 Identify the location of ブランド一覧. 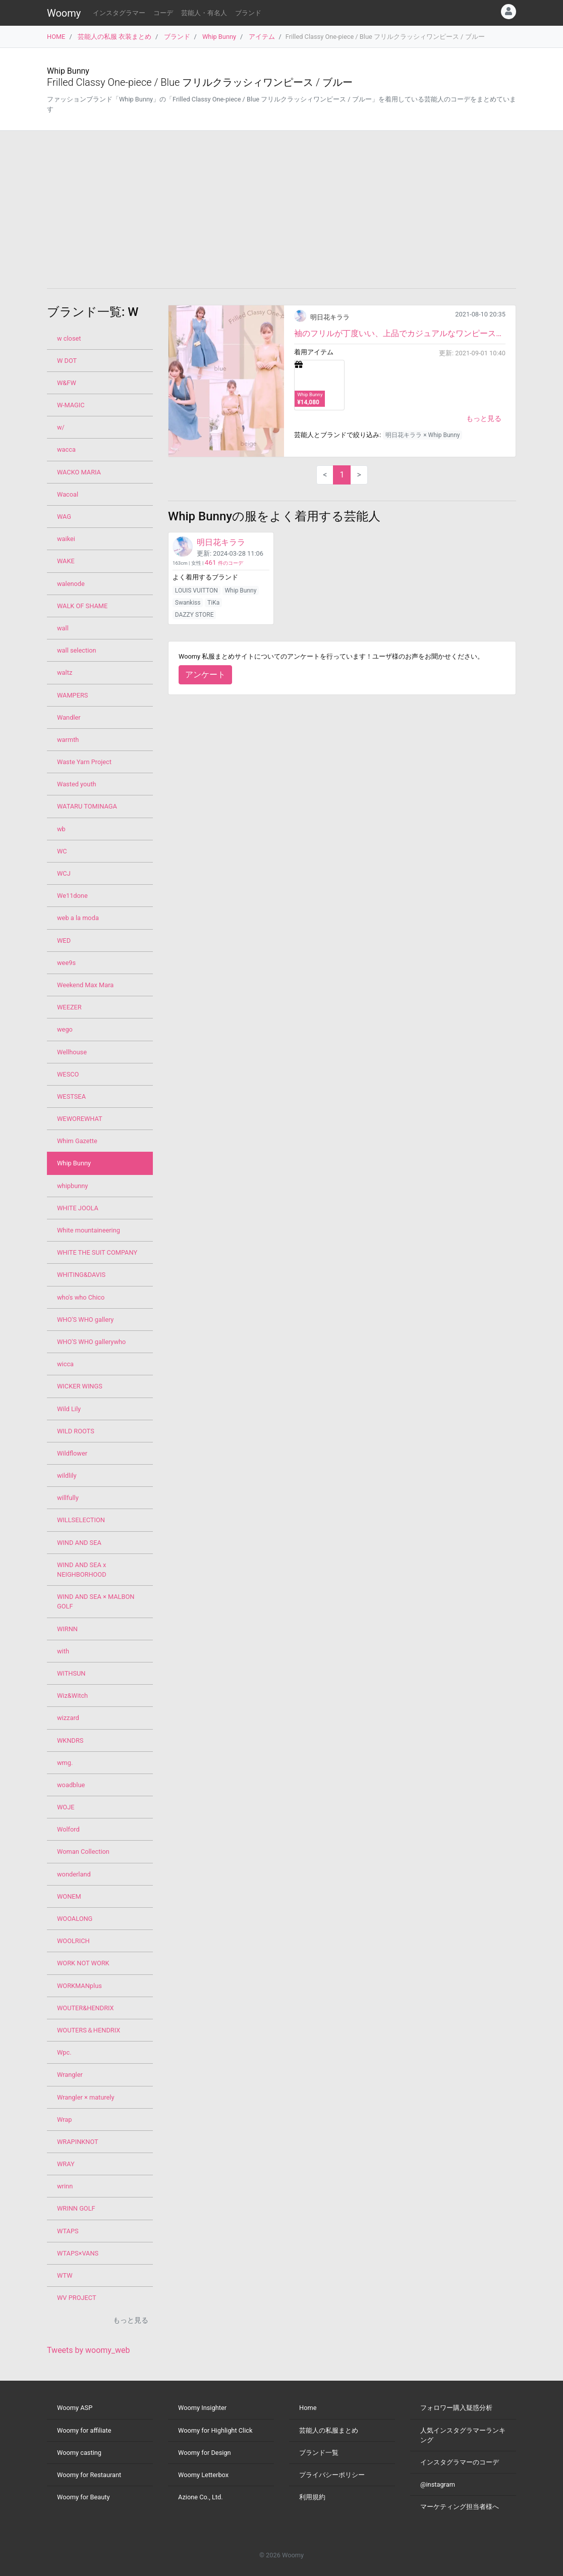
(319, 2452).